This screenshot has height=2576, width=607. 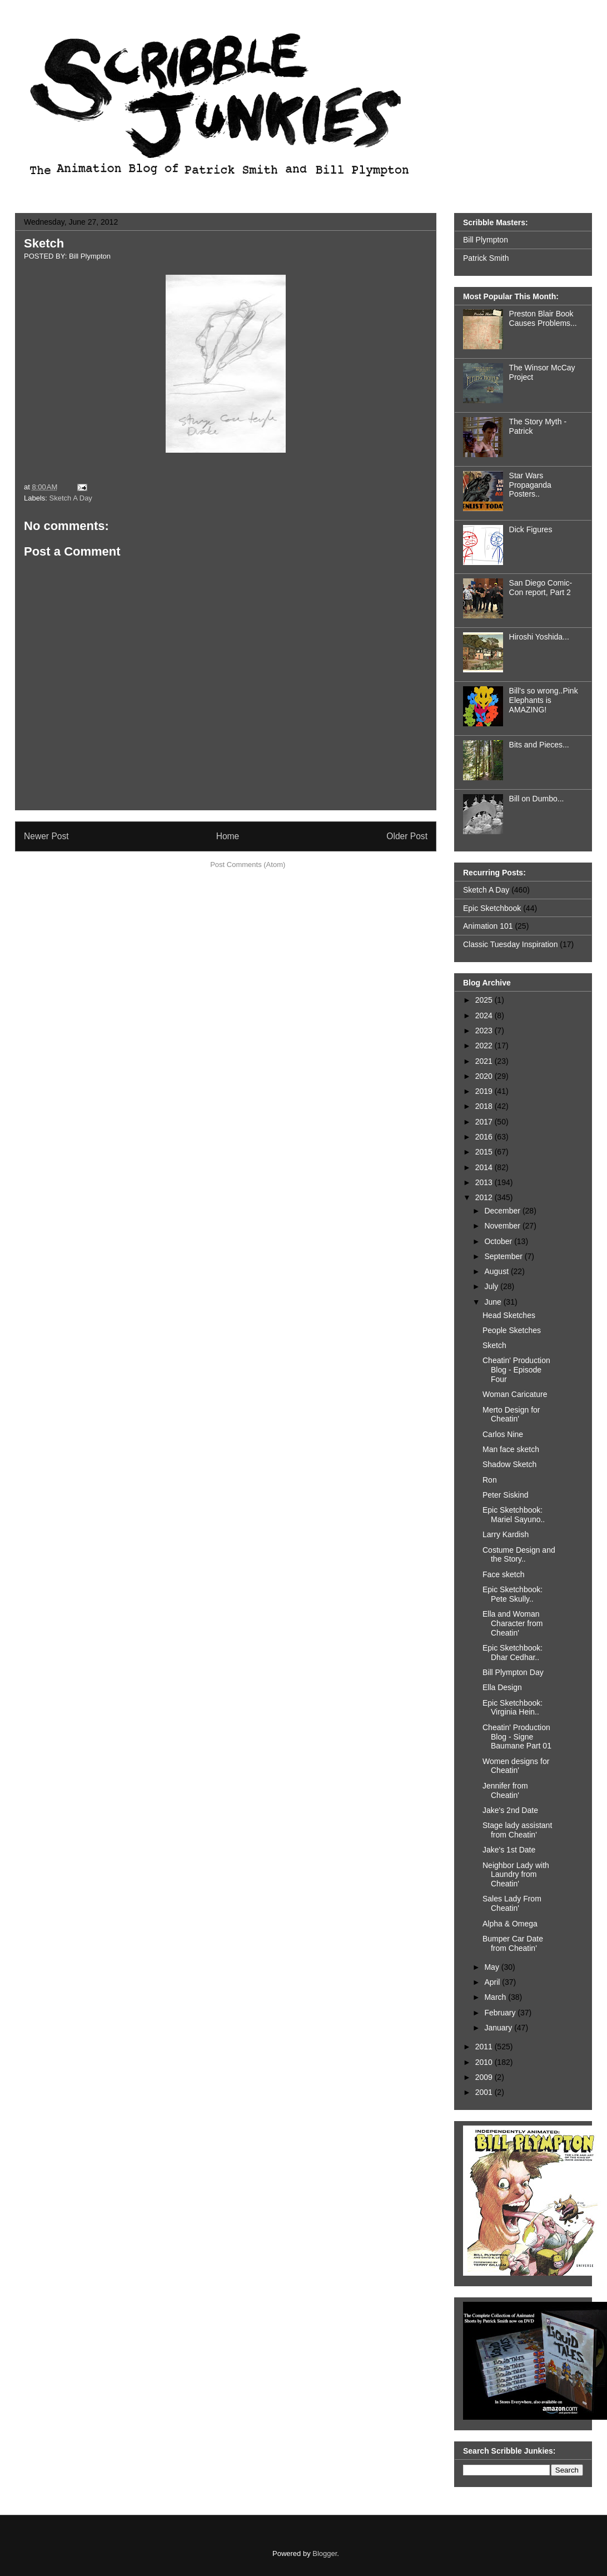 What do you see at coordinates (505, 1494) in the screenshot?
I see `Peter Siskind` at bounding box center [505, 1494].